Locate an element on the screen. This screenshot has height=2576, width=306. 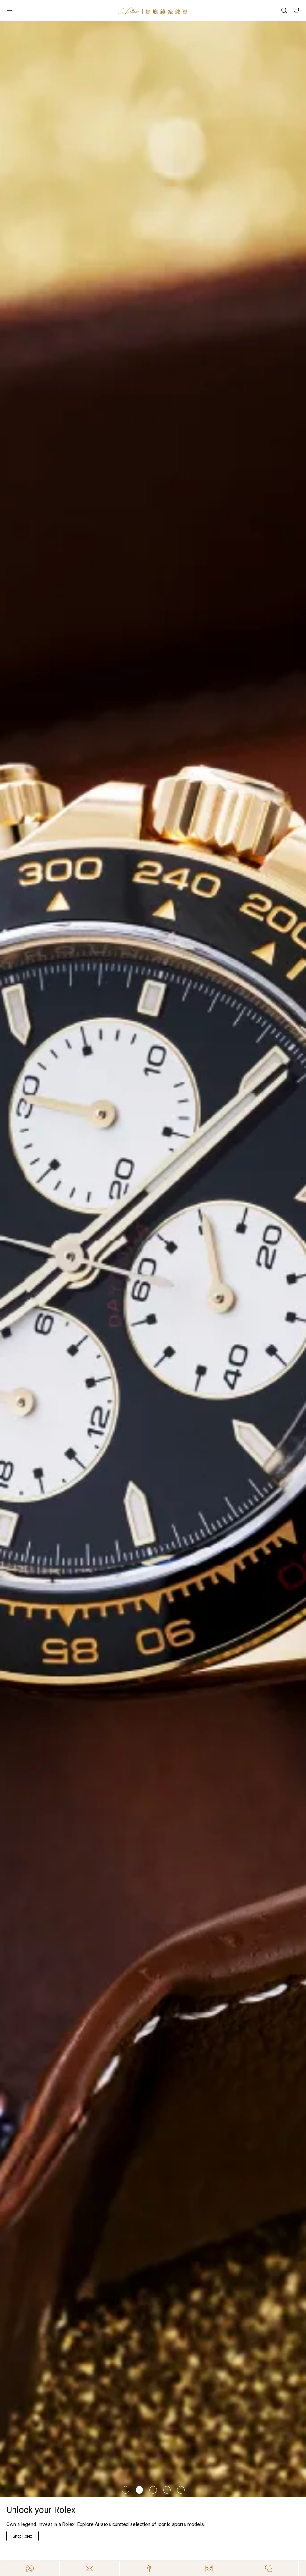
[open sidebar] is located at coordinates (30, 10).